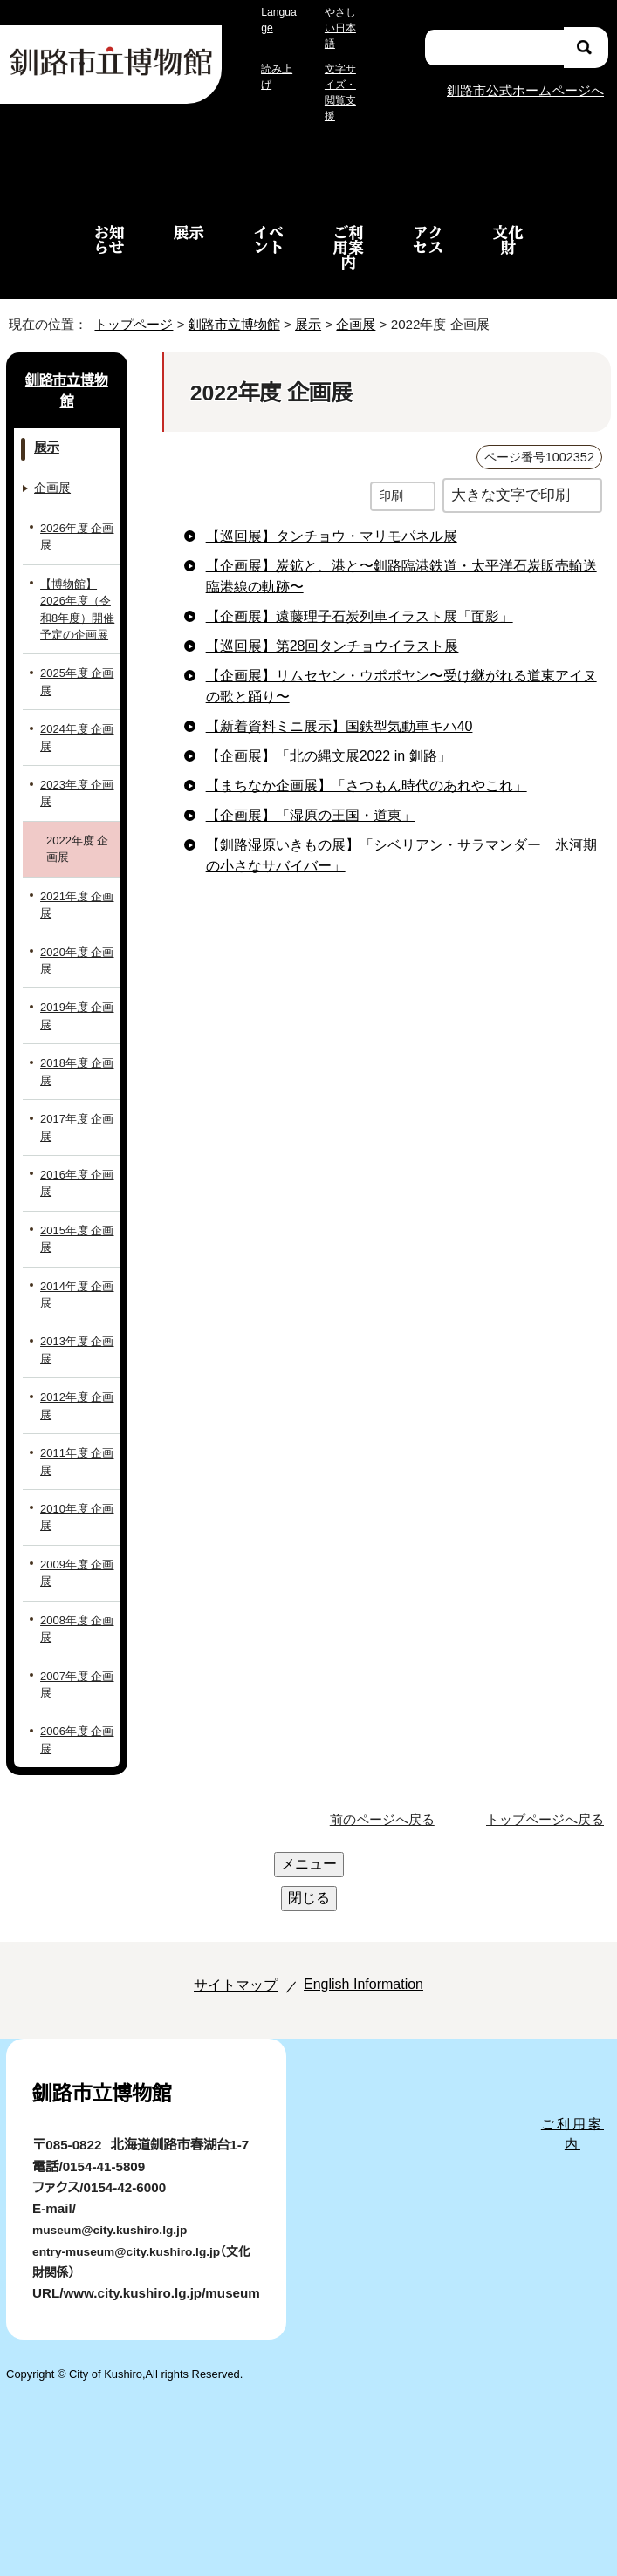 The image size is (617, 2576). I want to click on Language, so click(278, 20).